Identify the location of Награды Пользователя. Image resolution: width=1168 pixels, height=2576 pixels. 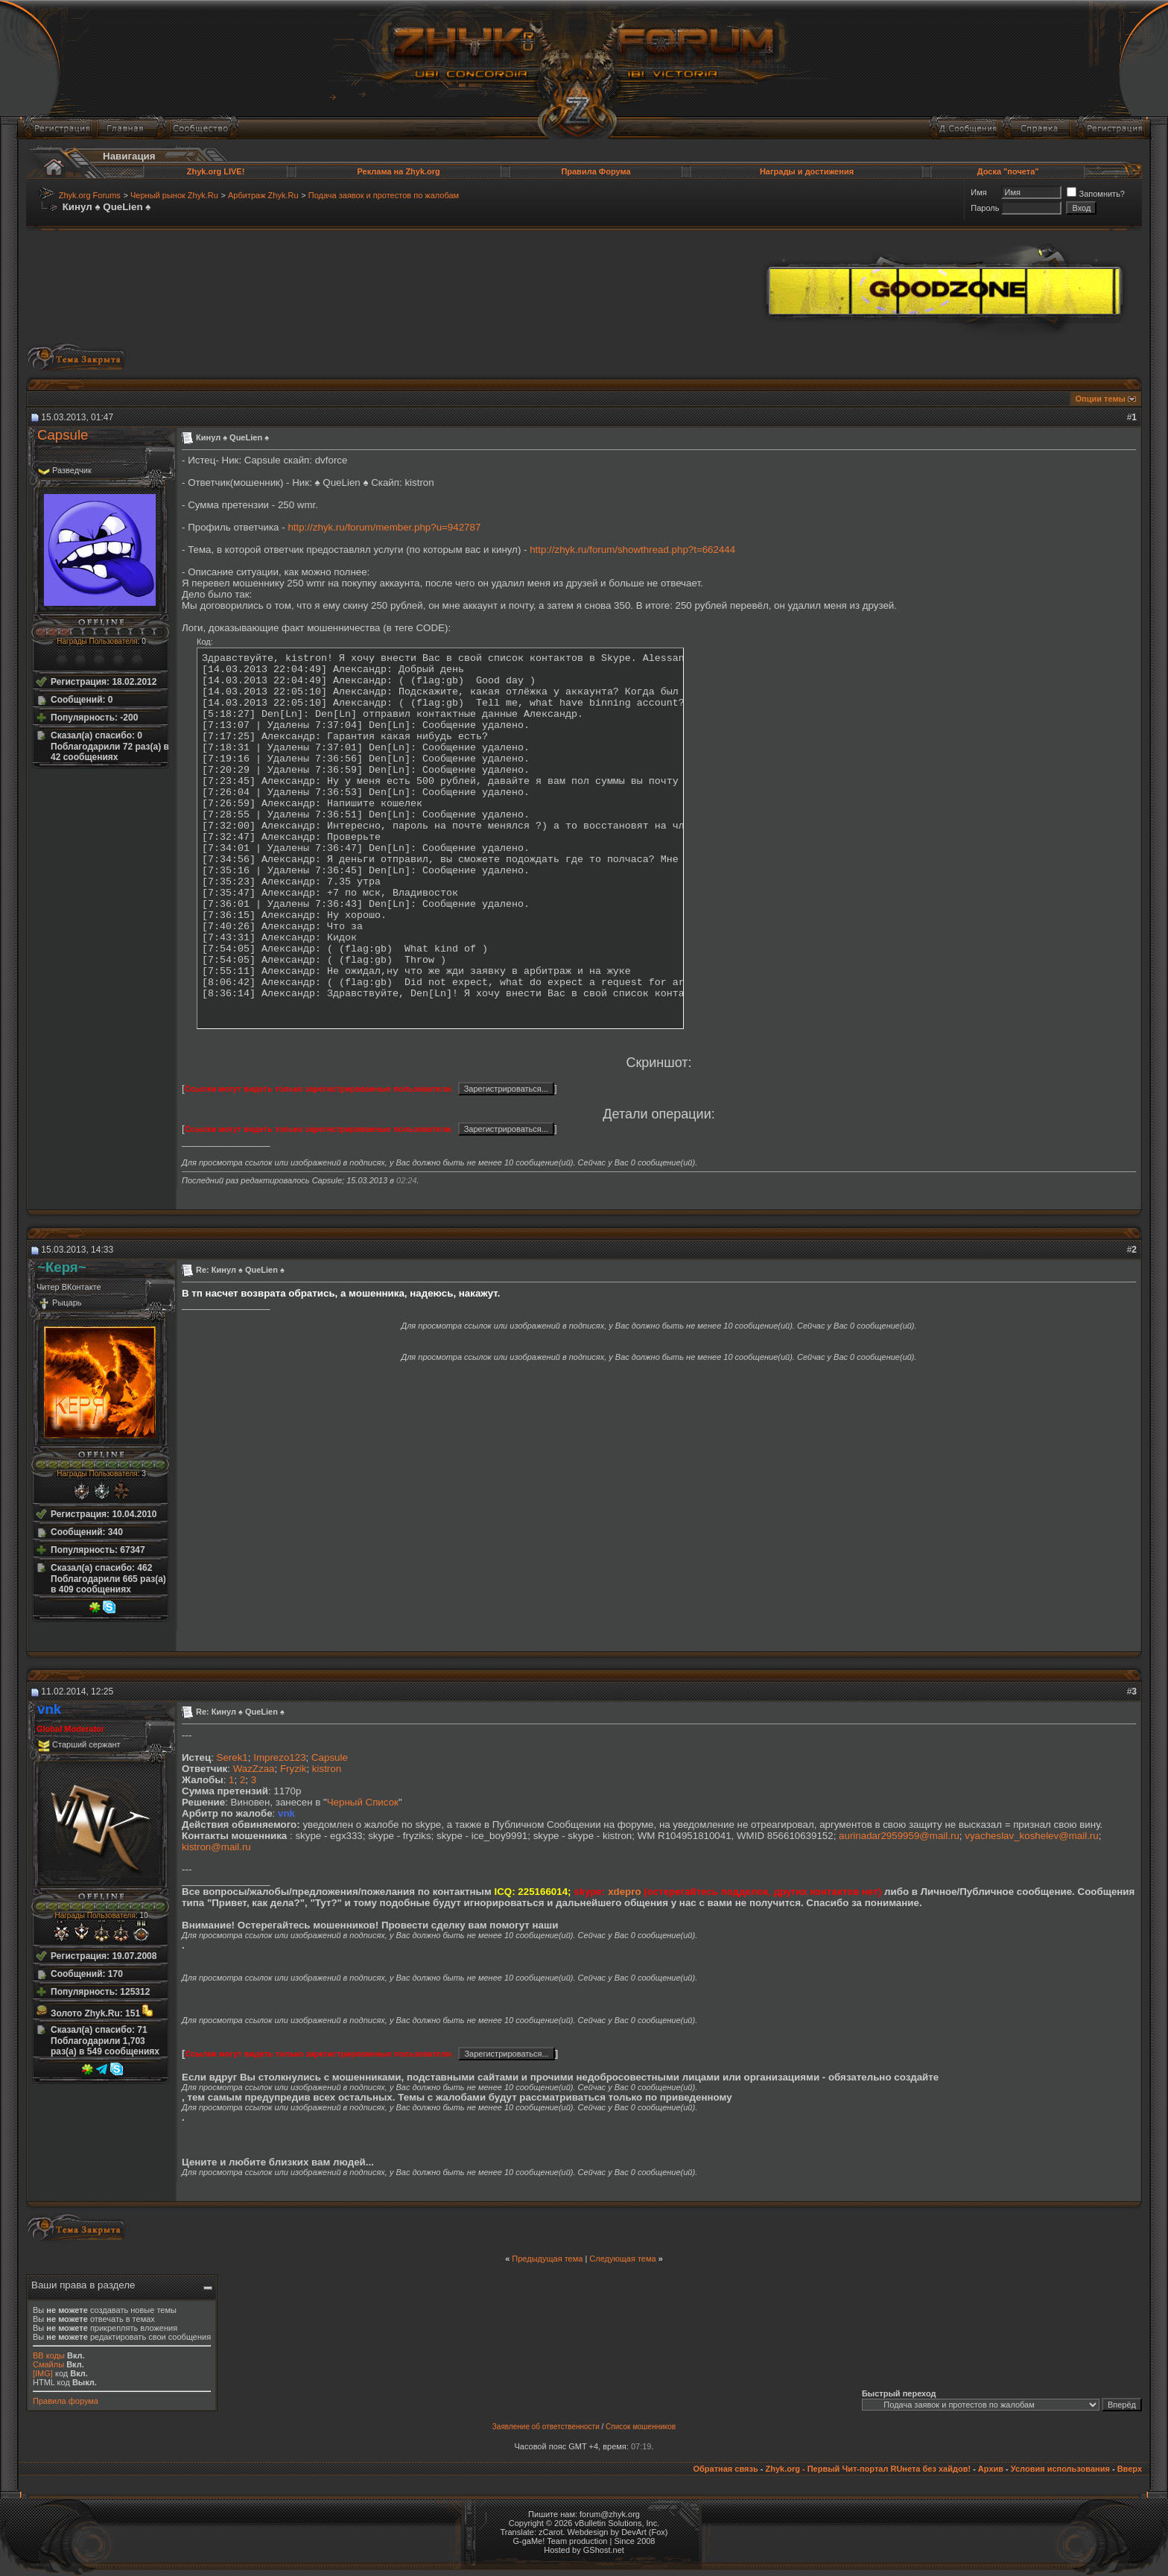
(97, 641).